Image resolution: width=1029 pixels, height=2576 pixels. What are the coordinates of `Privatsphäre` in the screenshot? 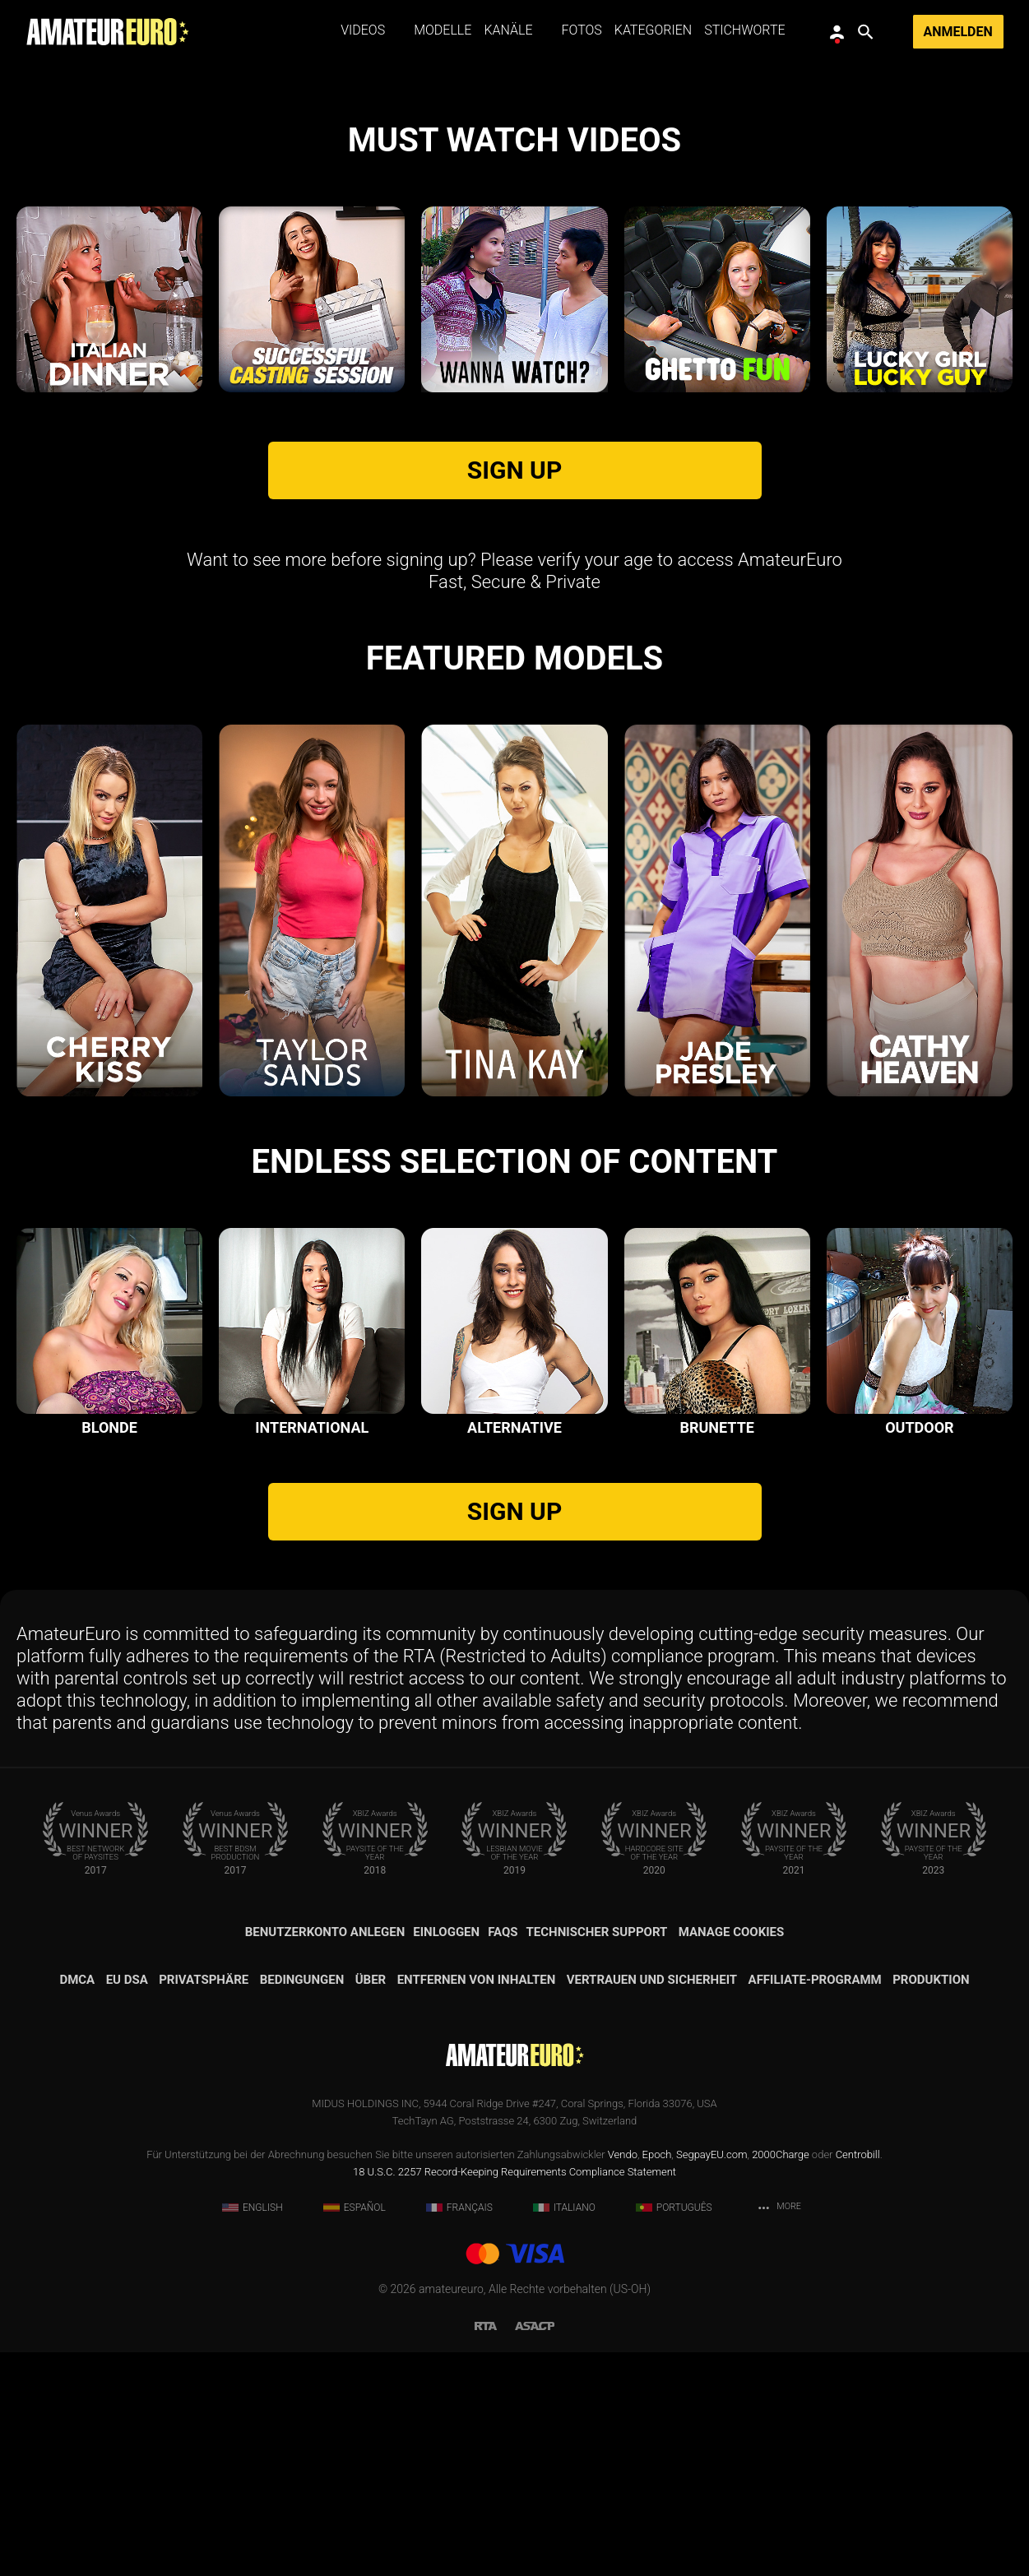 It's located at (203, 2203).